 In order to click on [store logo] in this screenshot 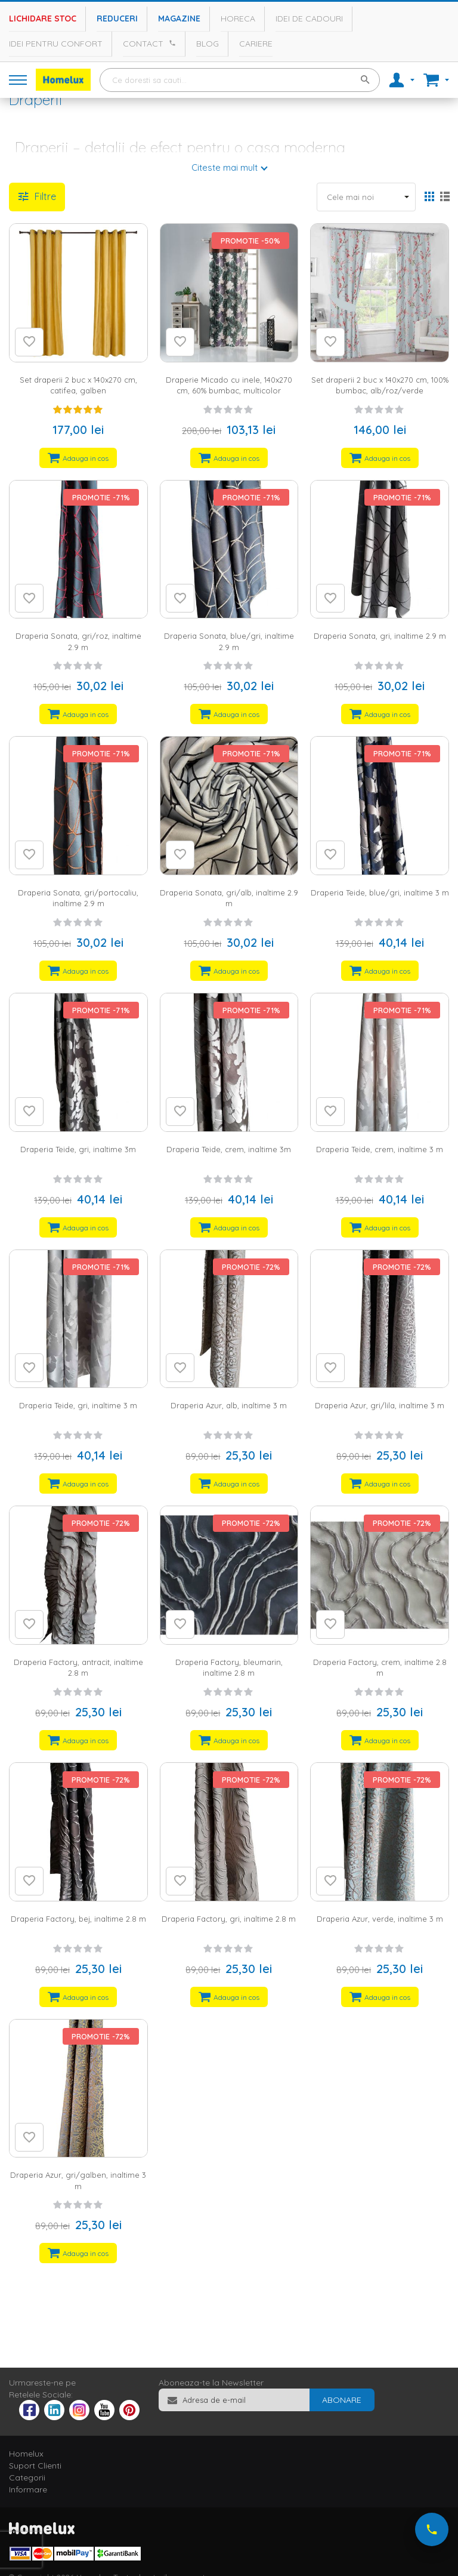, I will do `click(63, 80)`.